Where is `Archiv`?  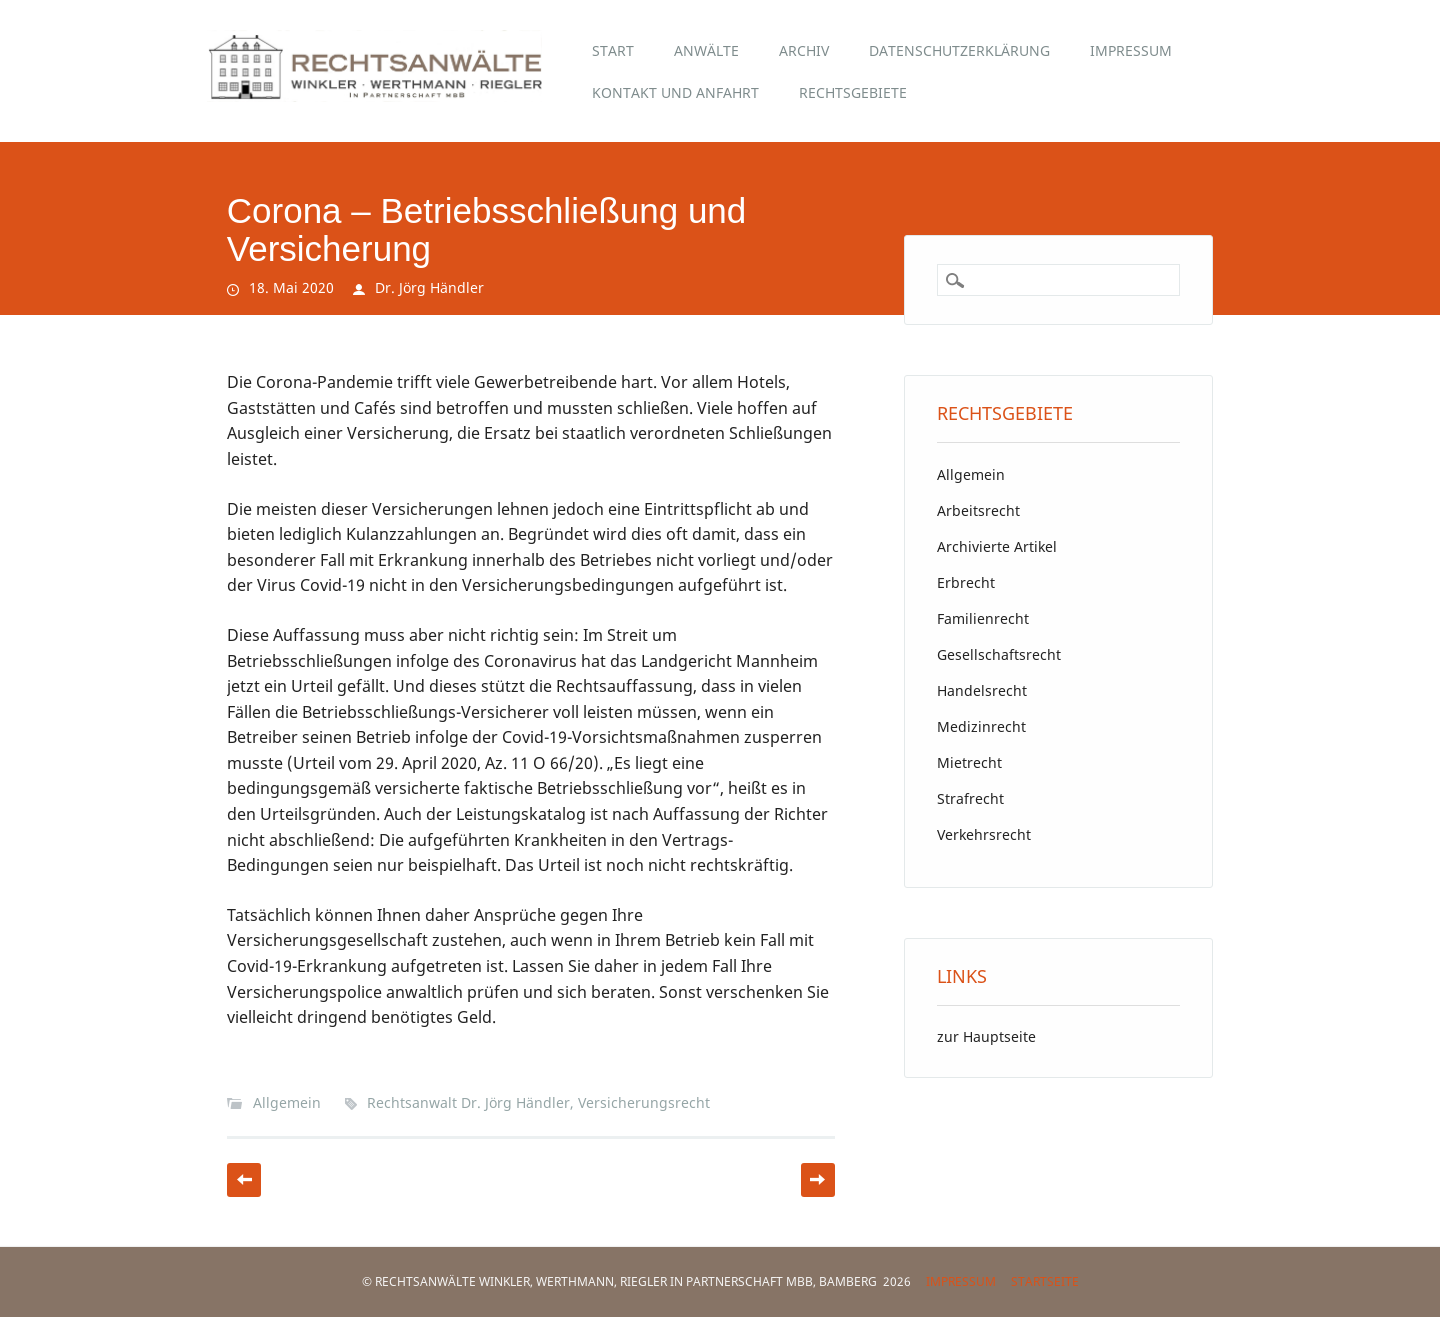 Archiv is located at coordinates (804, 50).